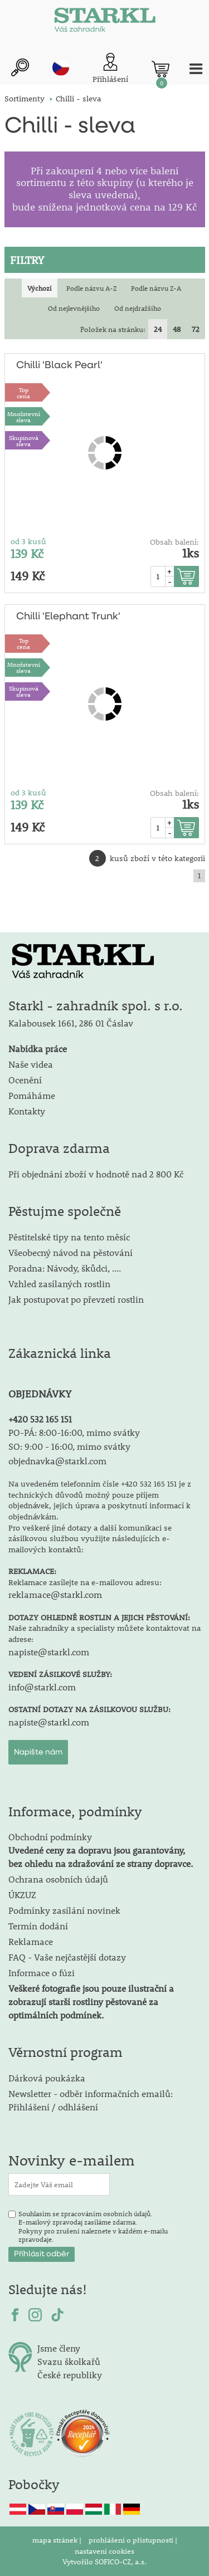 This screenshot has width=209, height=2576. Describe the element at coordinates (156, 287) in the screenshot. I see `Podle názvu Z-A` at that location.